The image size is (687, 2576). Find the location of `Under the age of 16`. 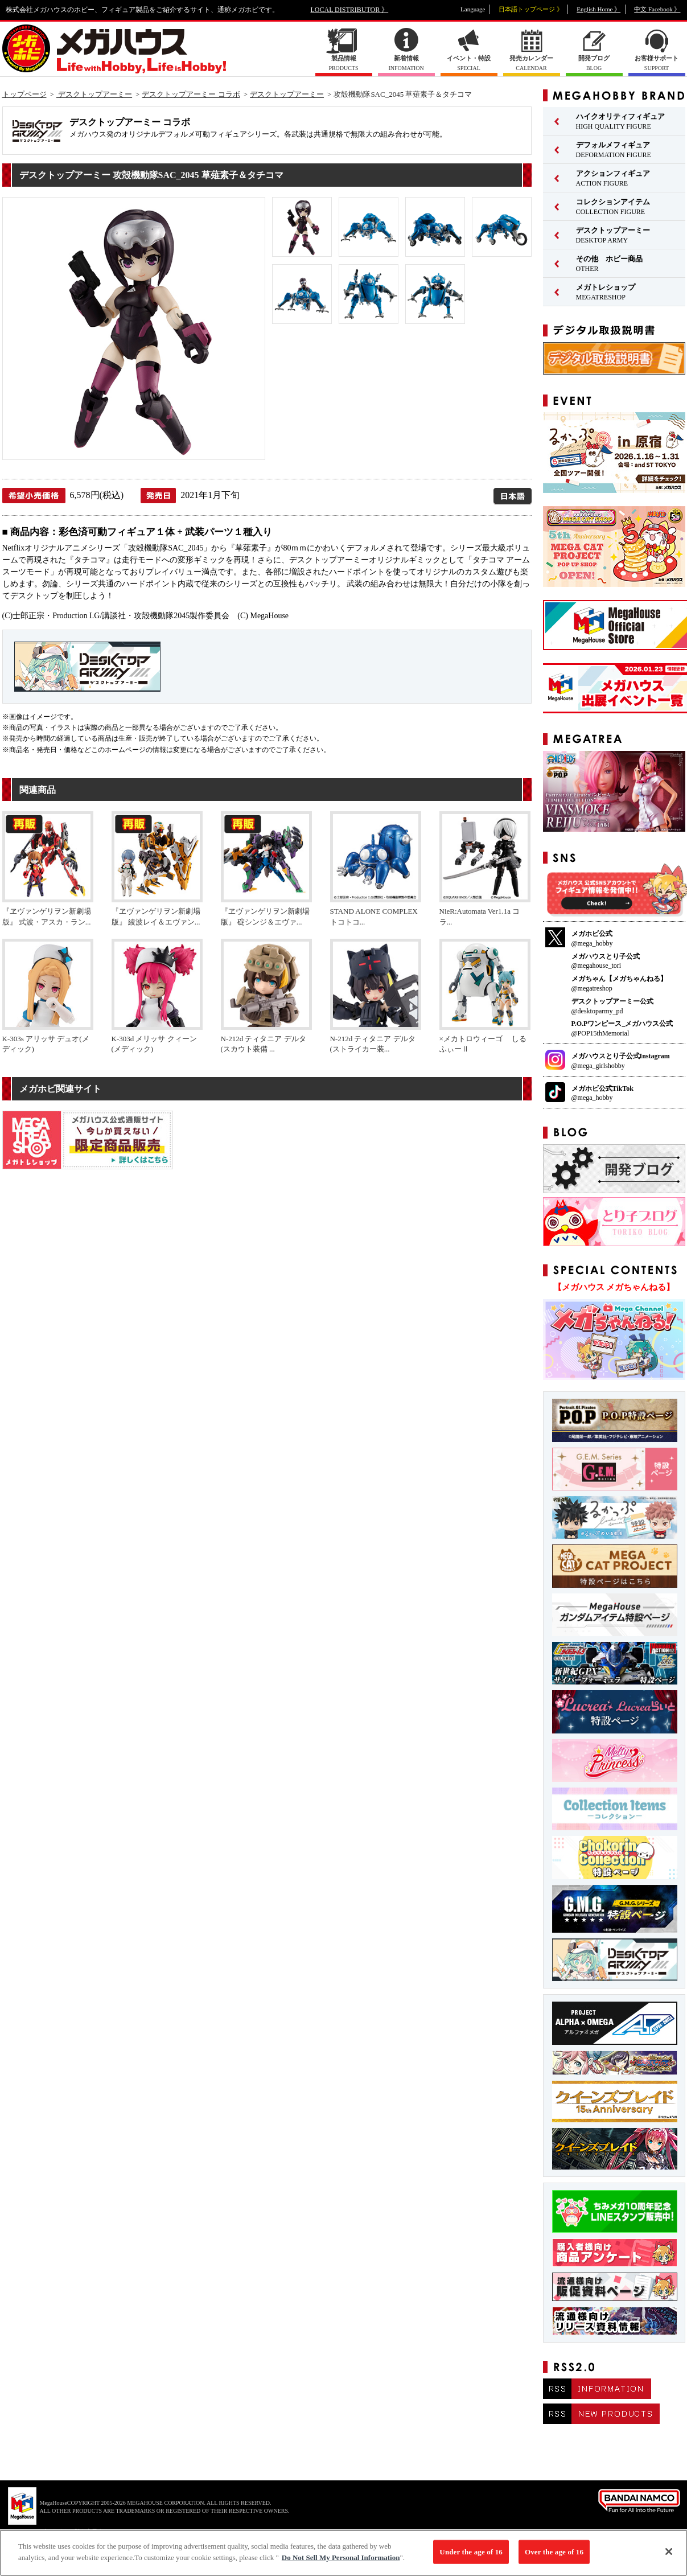

Under the age of 16 is located at coordinates (471, 2557).